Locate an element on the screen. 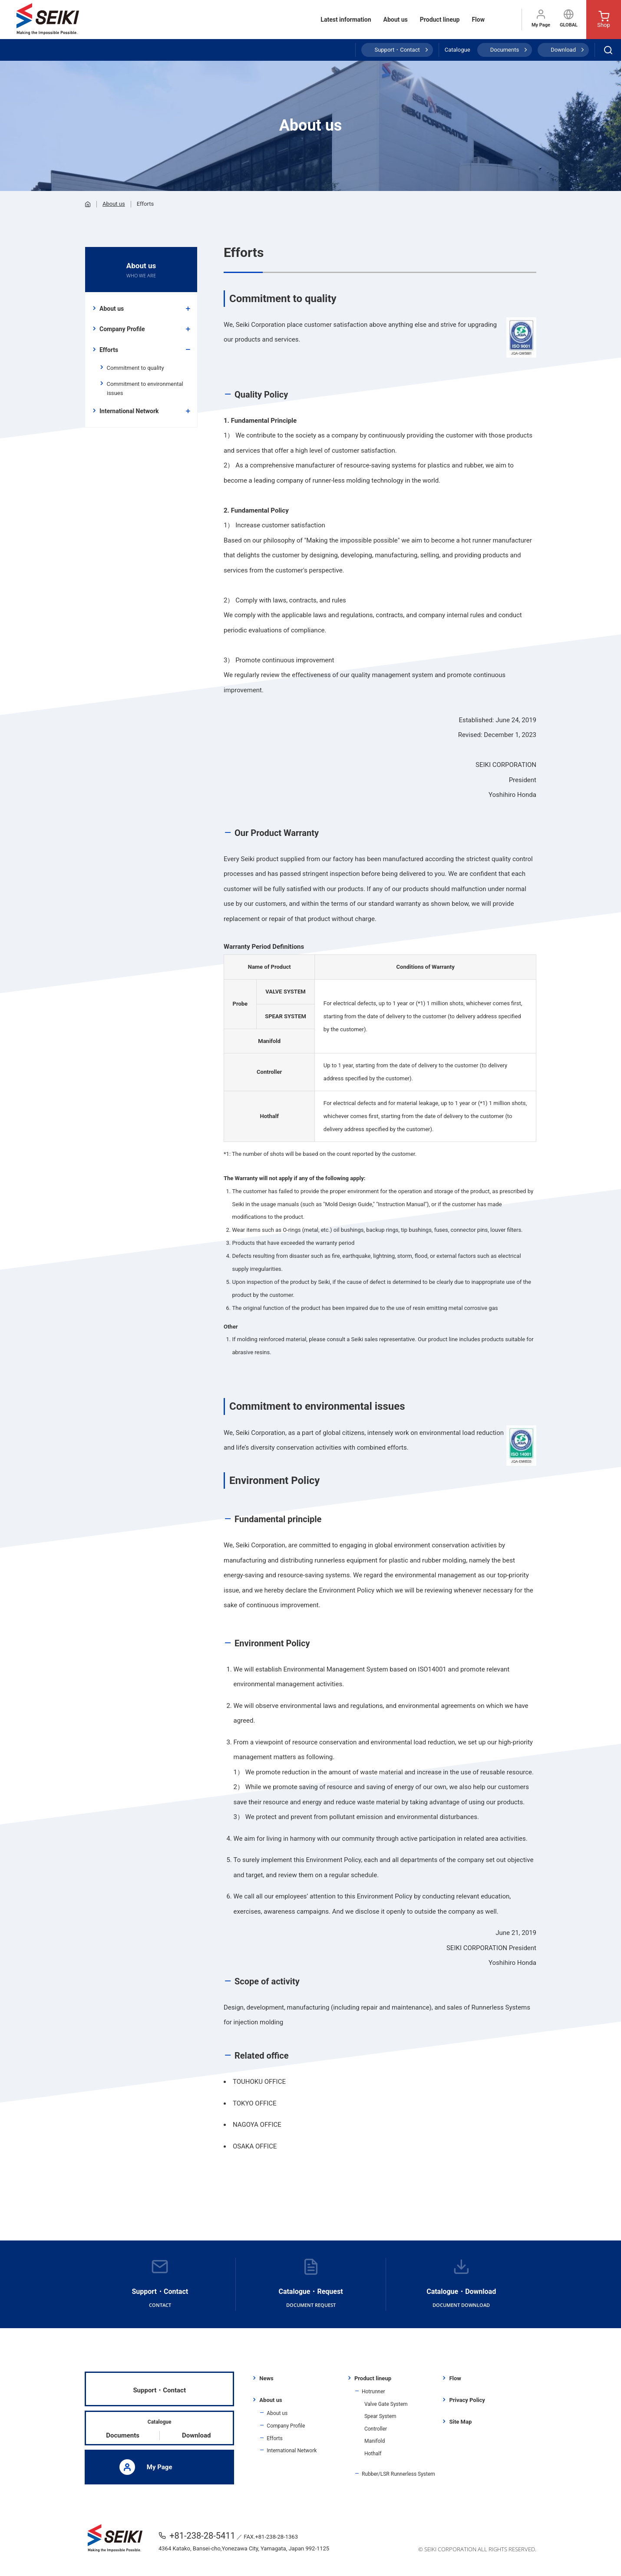 Image resolution: width=621 pixels, height=2576 pixels. Efforts is located at coordinates (108, 349).